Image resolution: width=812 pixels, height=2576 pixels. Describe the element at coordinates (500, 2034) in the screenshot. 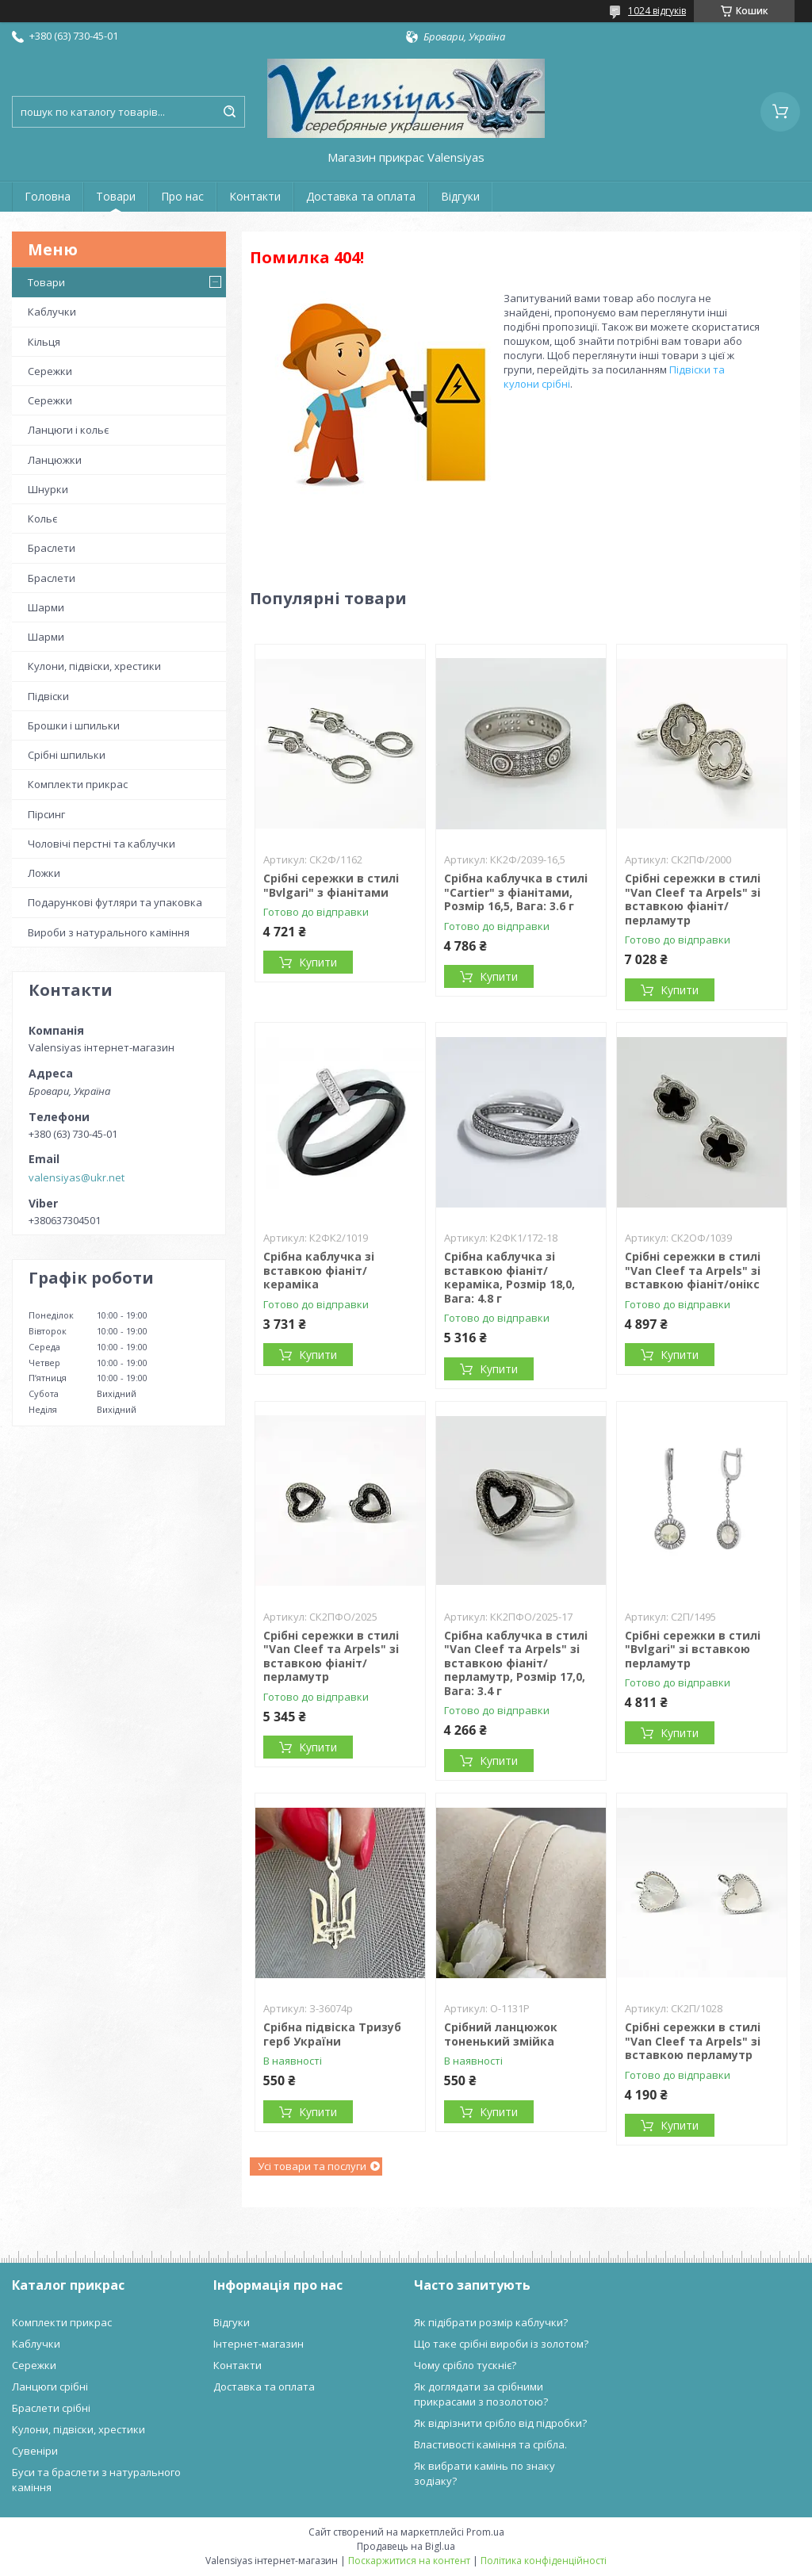

I see `Срібний ланцюжок тоненький змійка` at that location.